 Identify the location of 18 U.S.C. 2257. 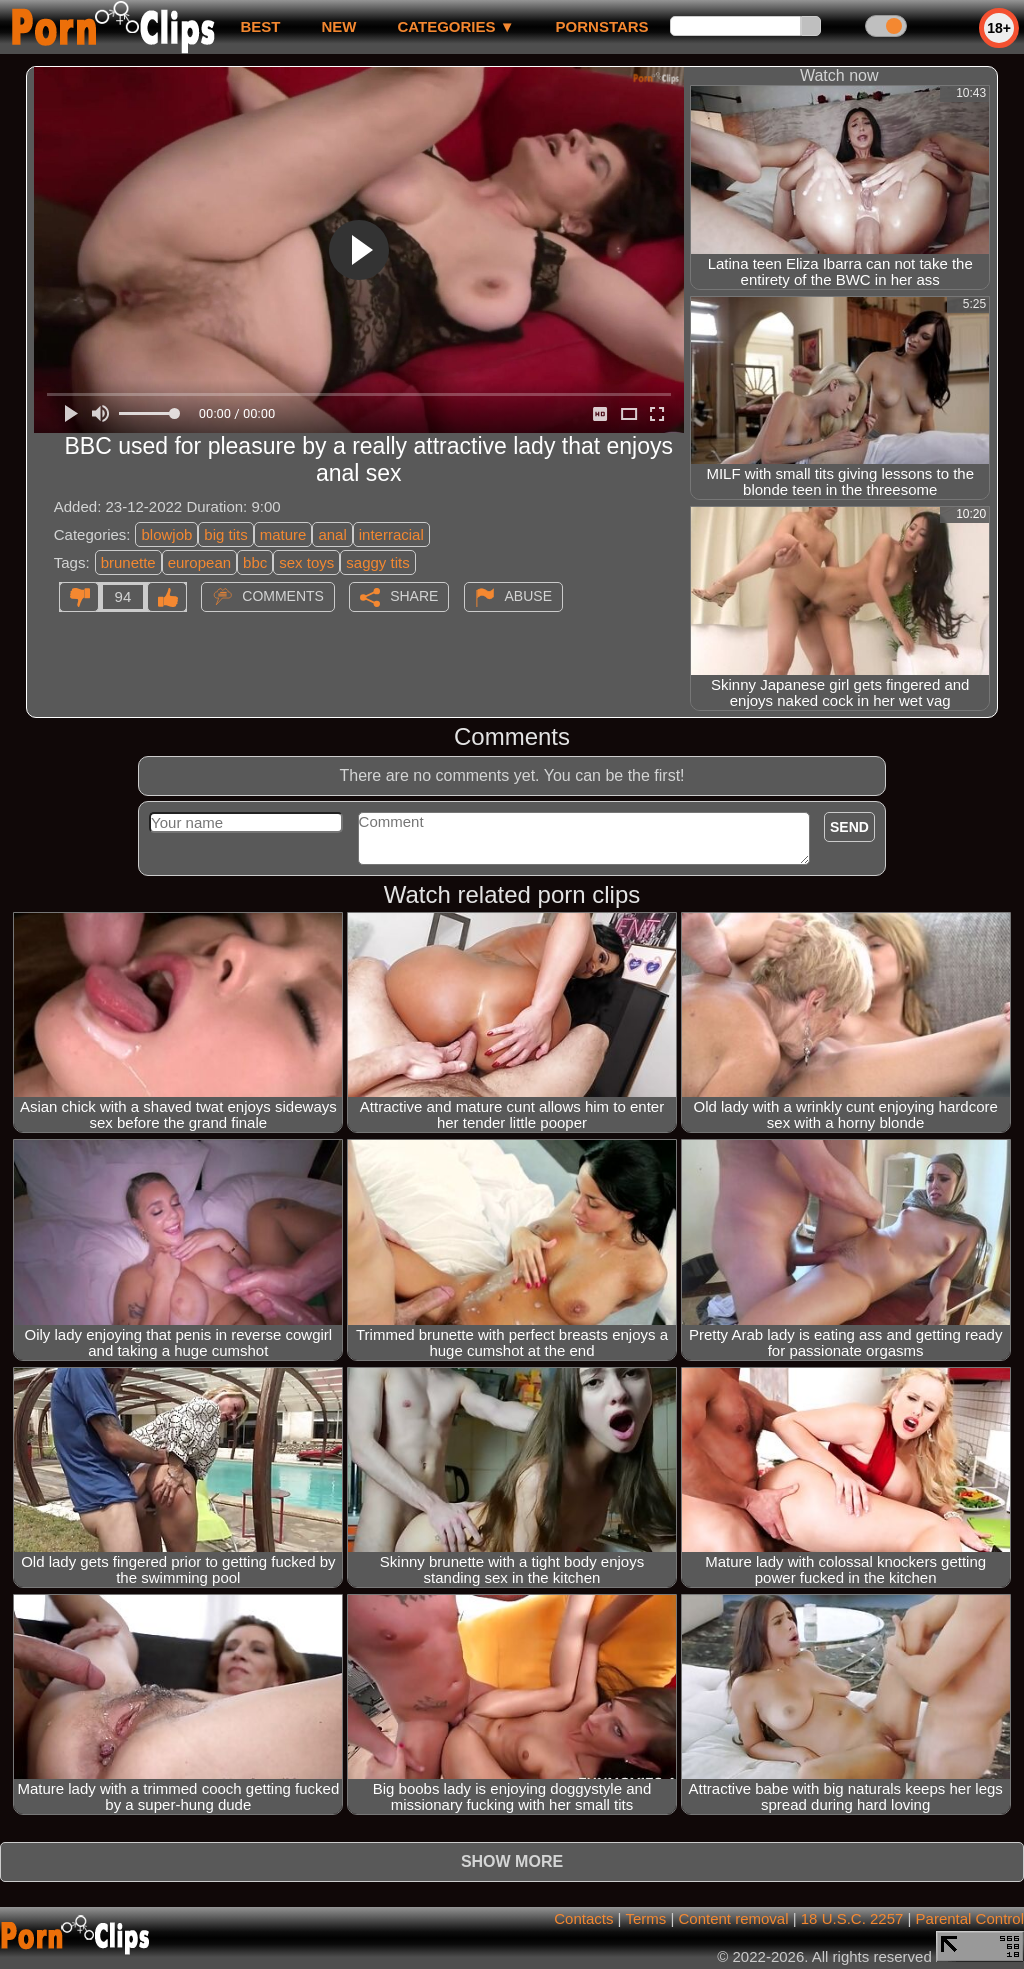
(852, 1918).